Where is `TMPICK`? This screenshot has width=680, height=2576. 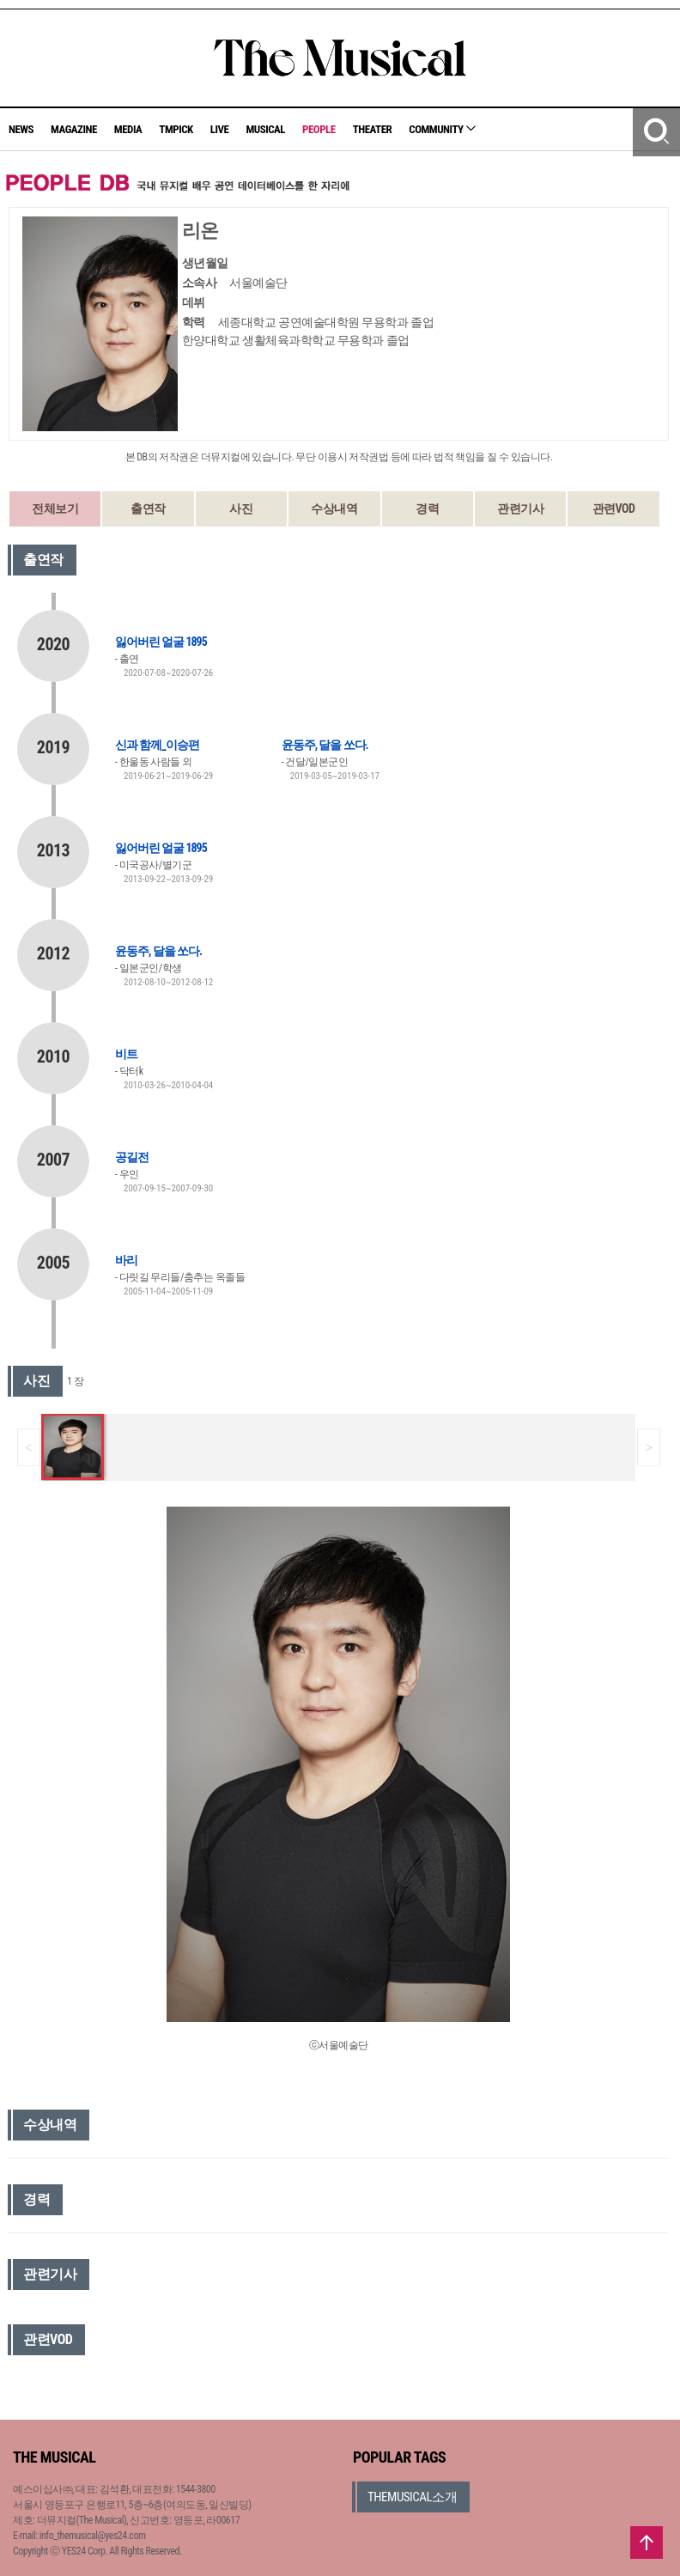 TMPICK is located at coordinates (175, 129).